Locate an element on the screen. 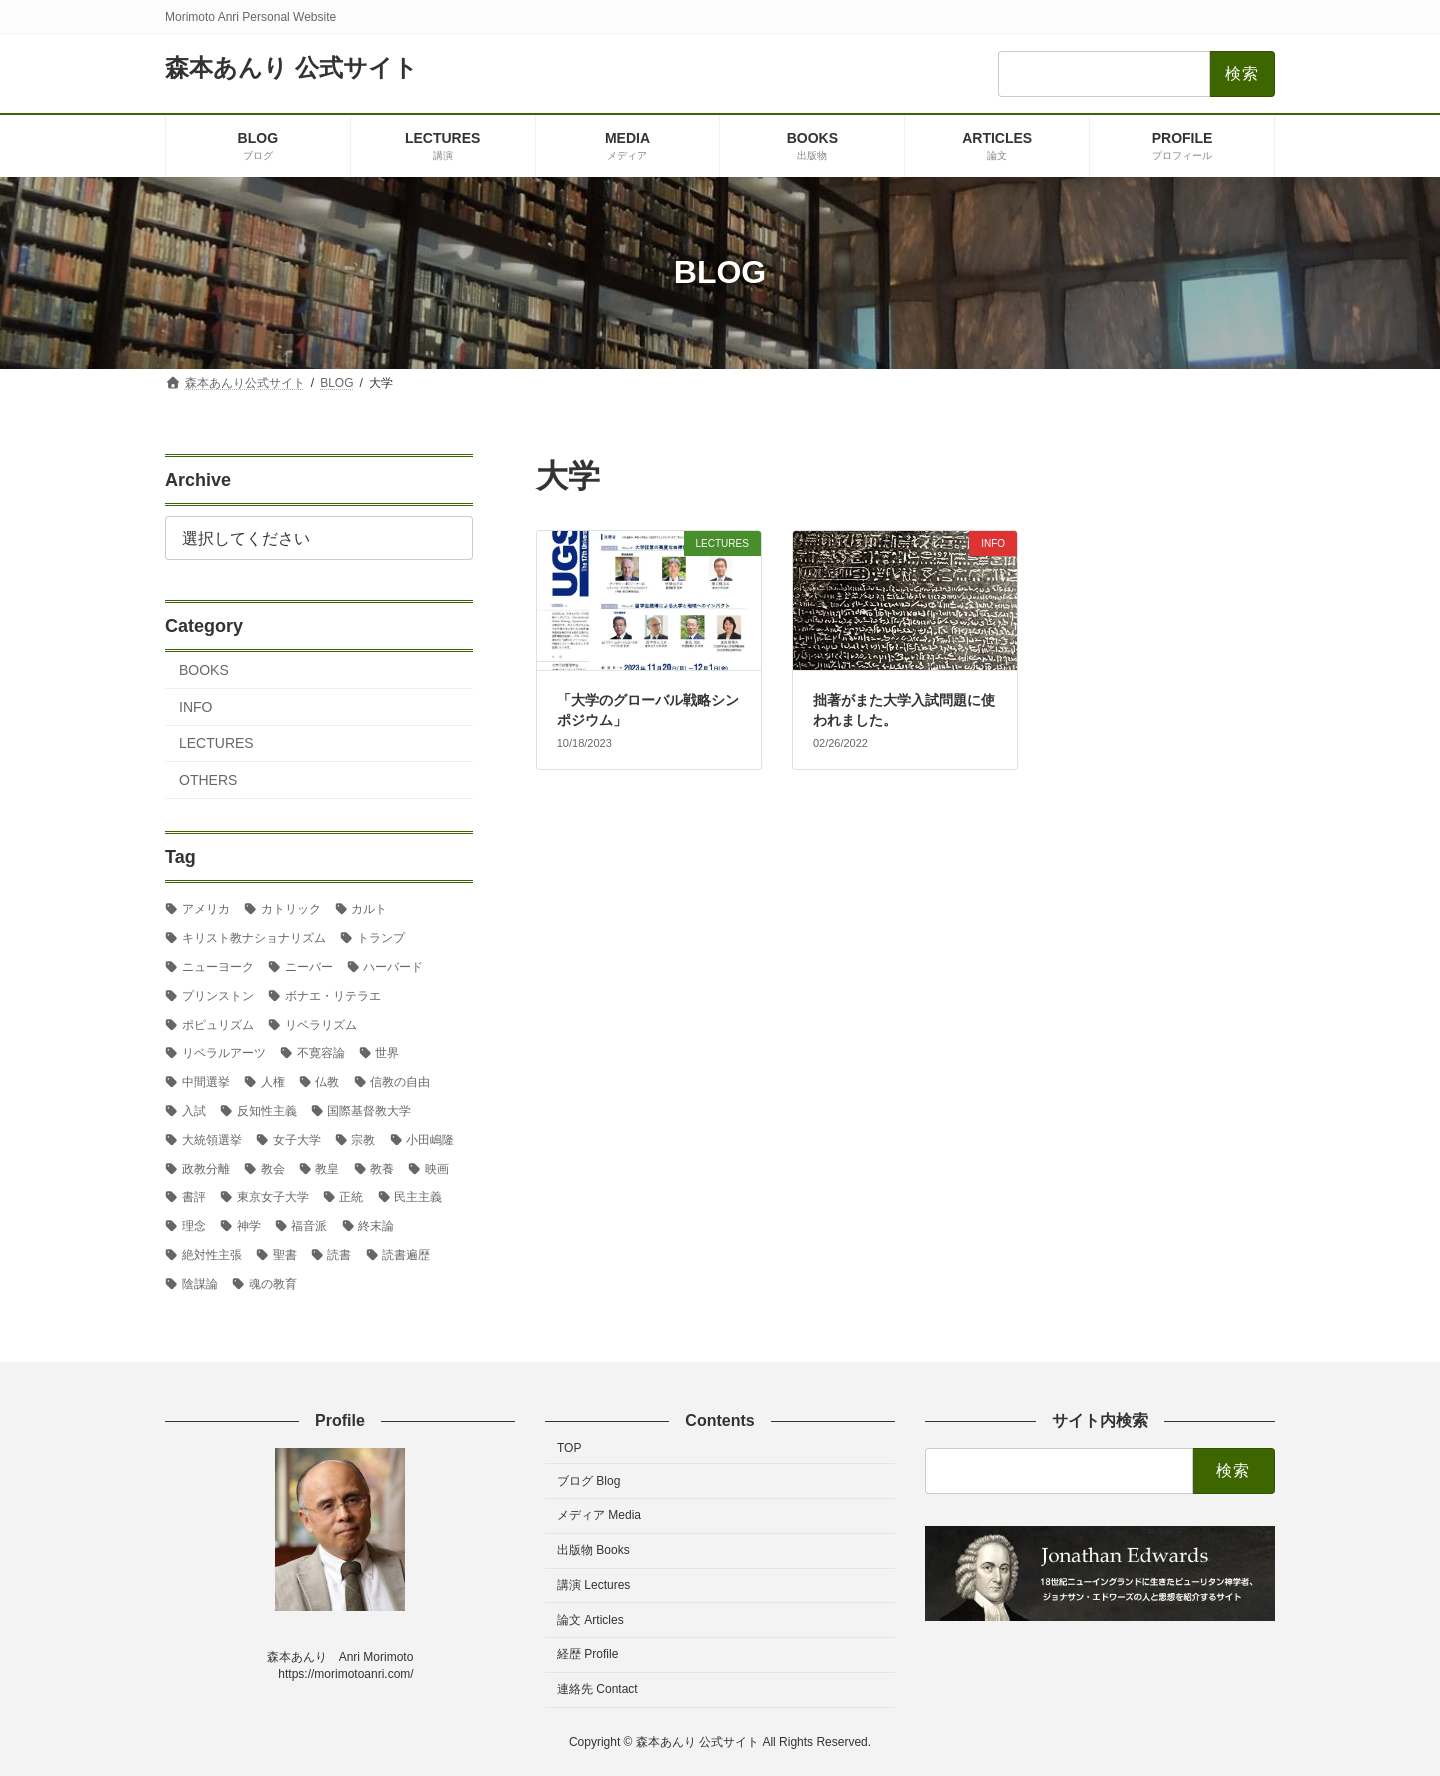 This screenshot has height=1776, width=1440. LECTURES is located at coordinates (216, 743).